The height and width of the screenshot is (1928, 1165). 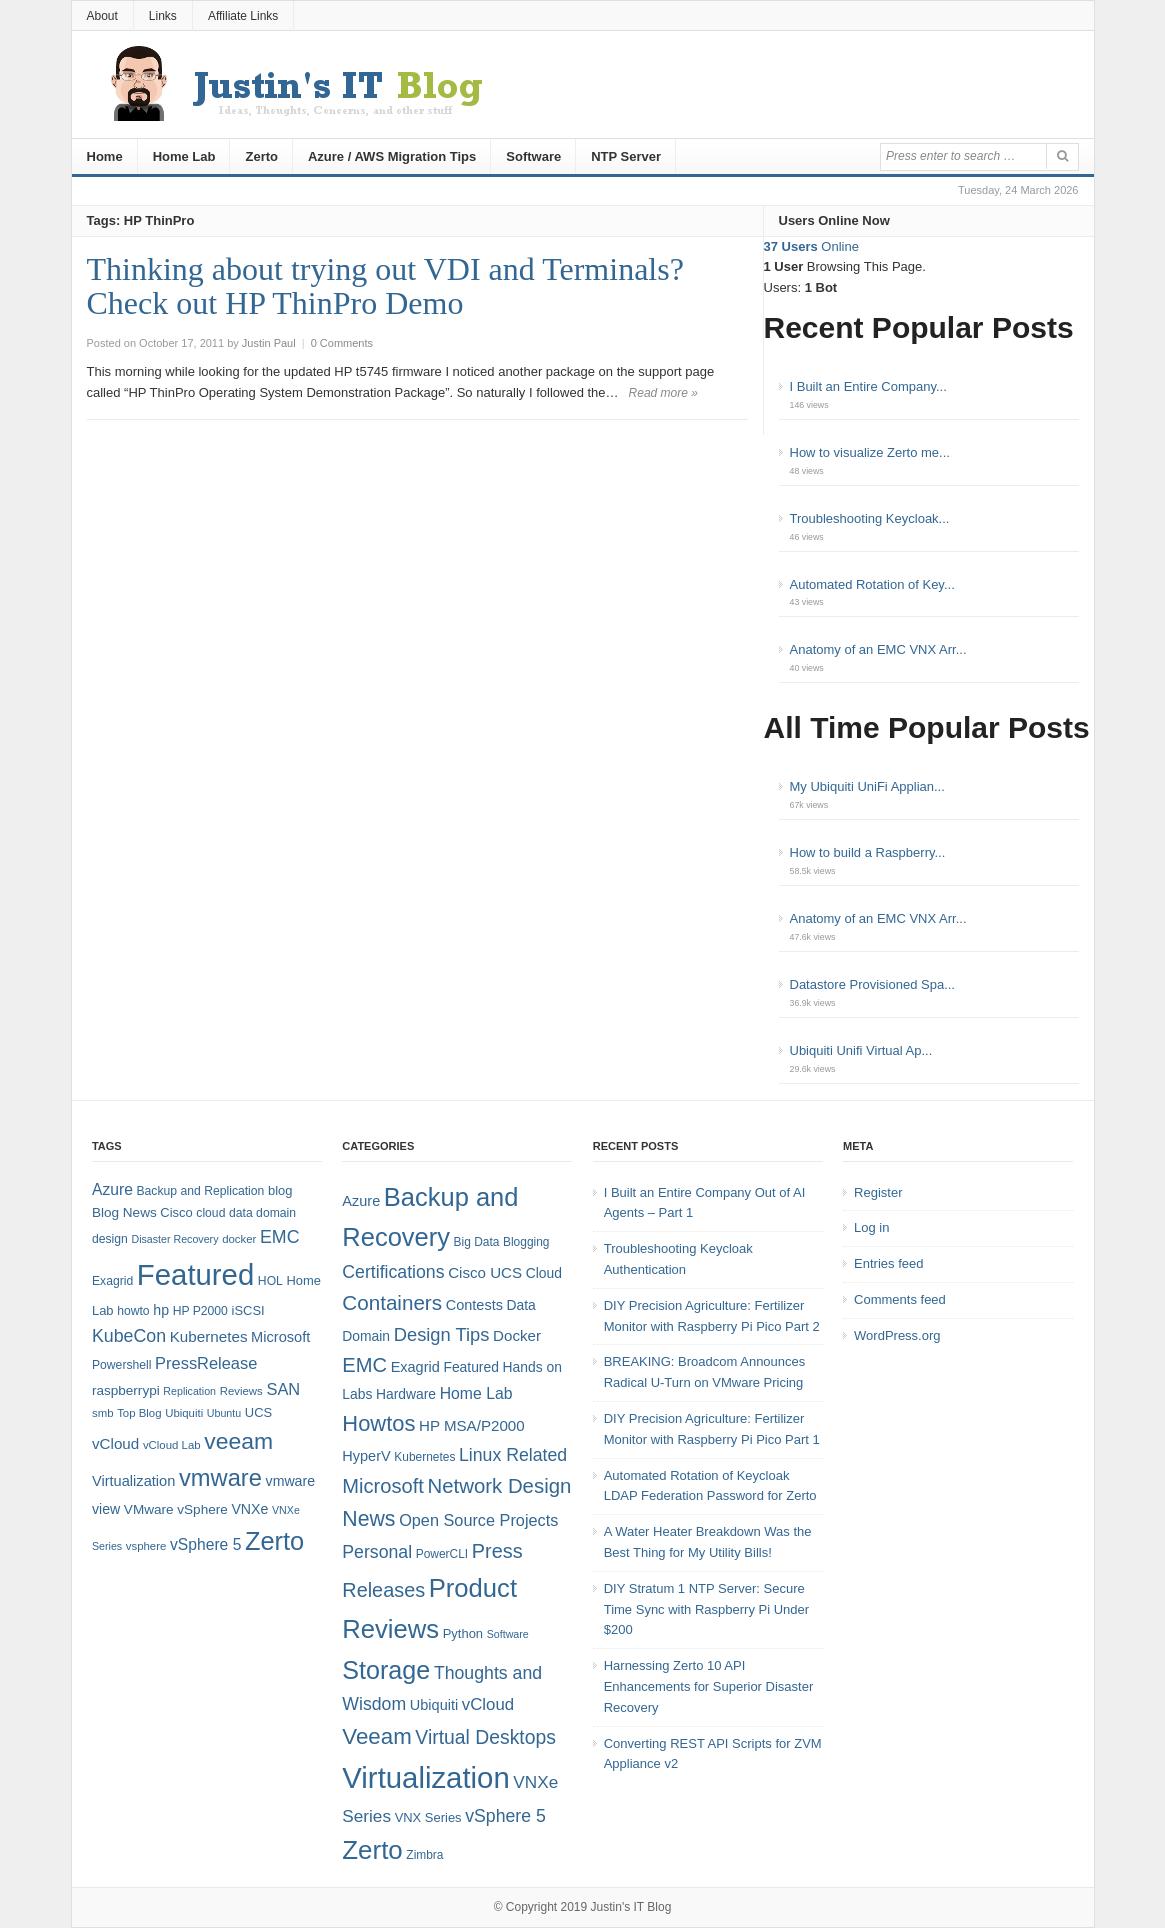 What do you see at coordinates (476, 1393) in the screenshot?
I see `Home Lab [Home Lab (9 items)]` at bounding box center [476, 1393].